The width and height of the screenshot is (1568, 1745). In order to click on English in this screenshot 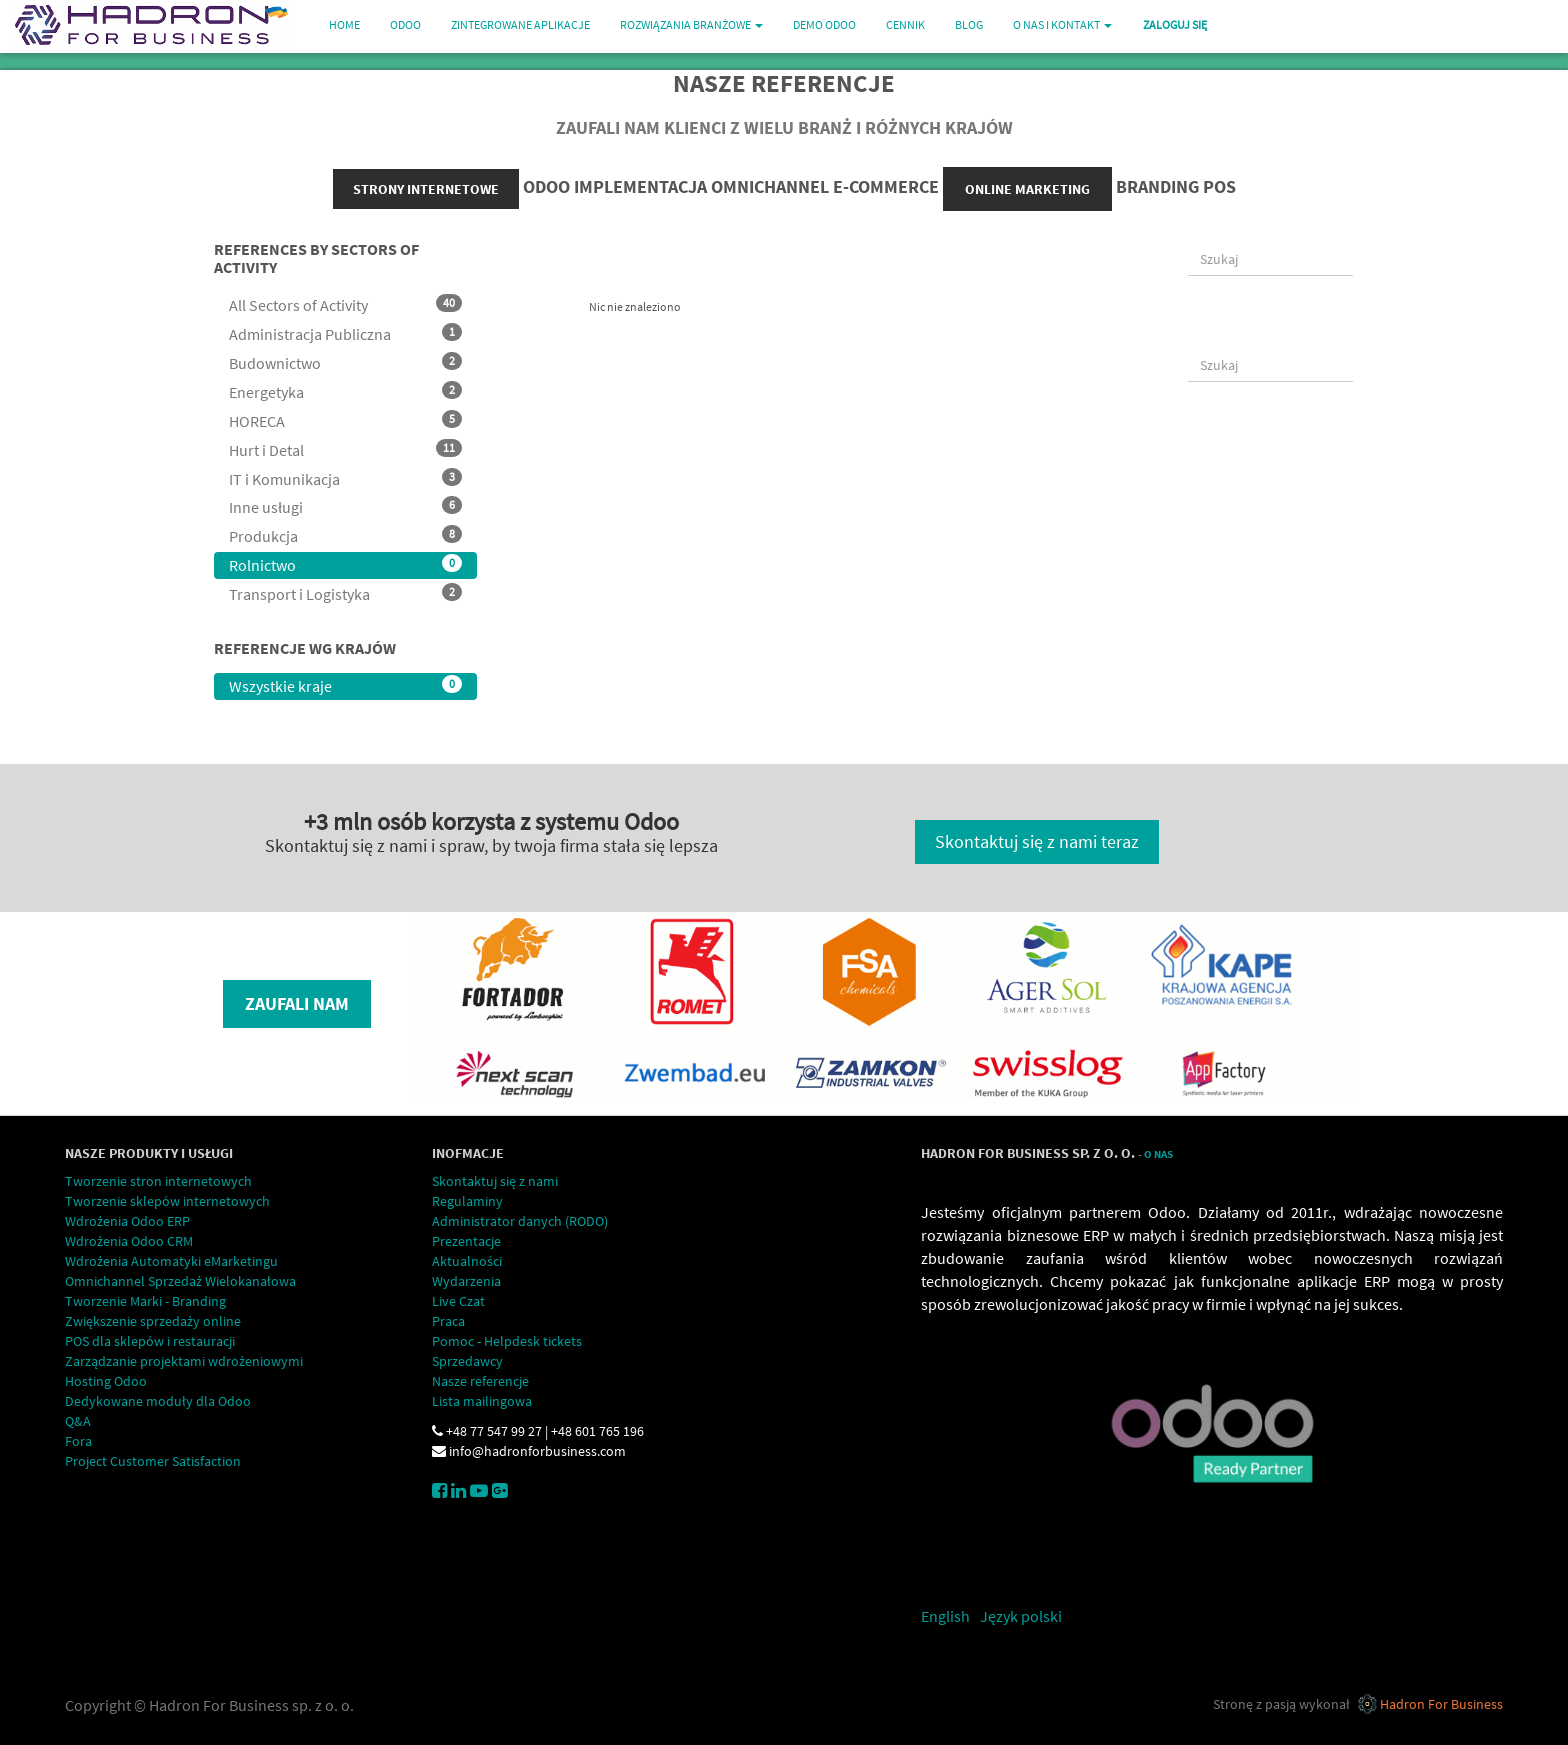, I will do `click(945, 1616)`.